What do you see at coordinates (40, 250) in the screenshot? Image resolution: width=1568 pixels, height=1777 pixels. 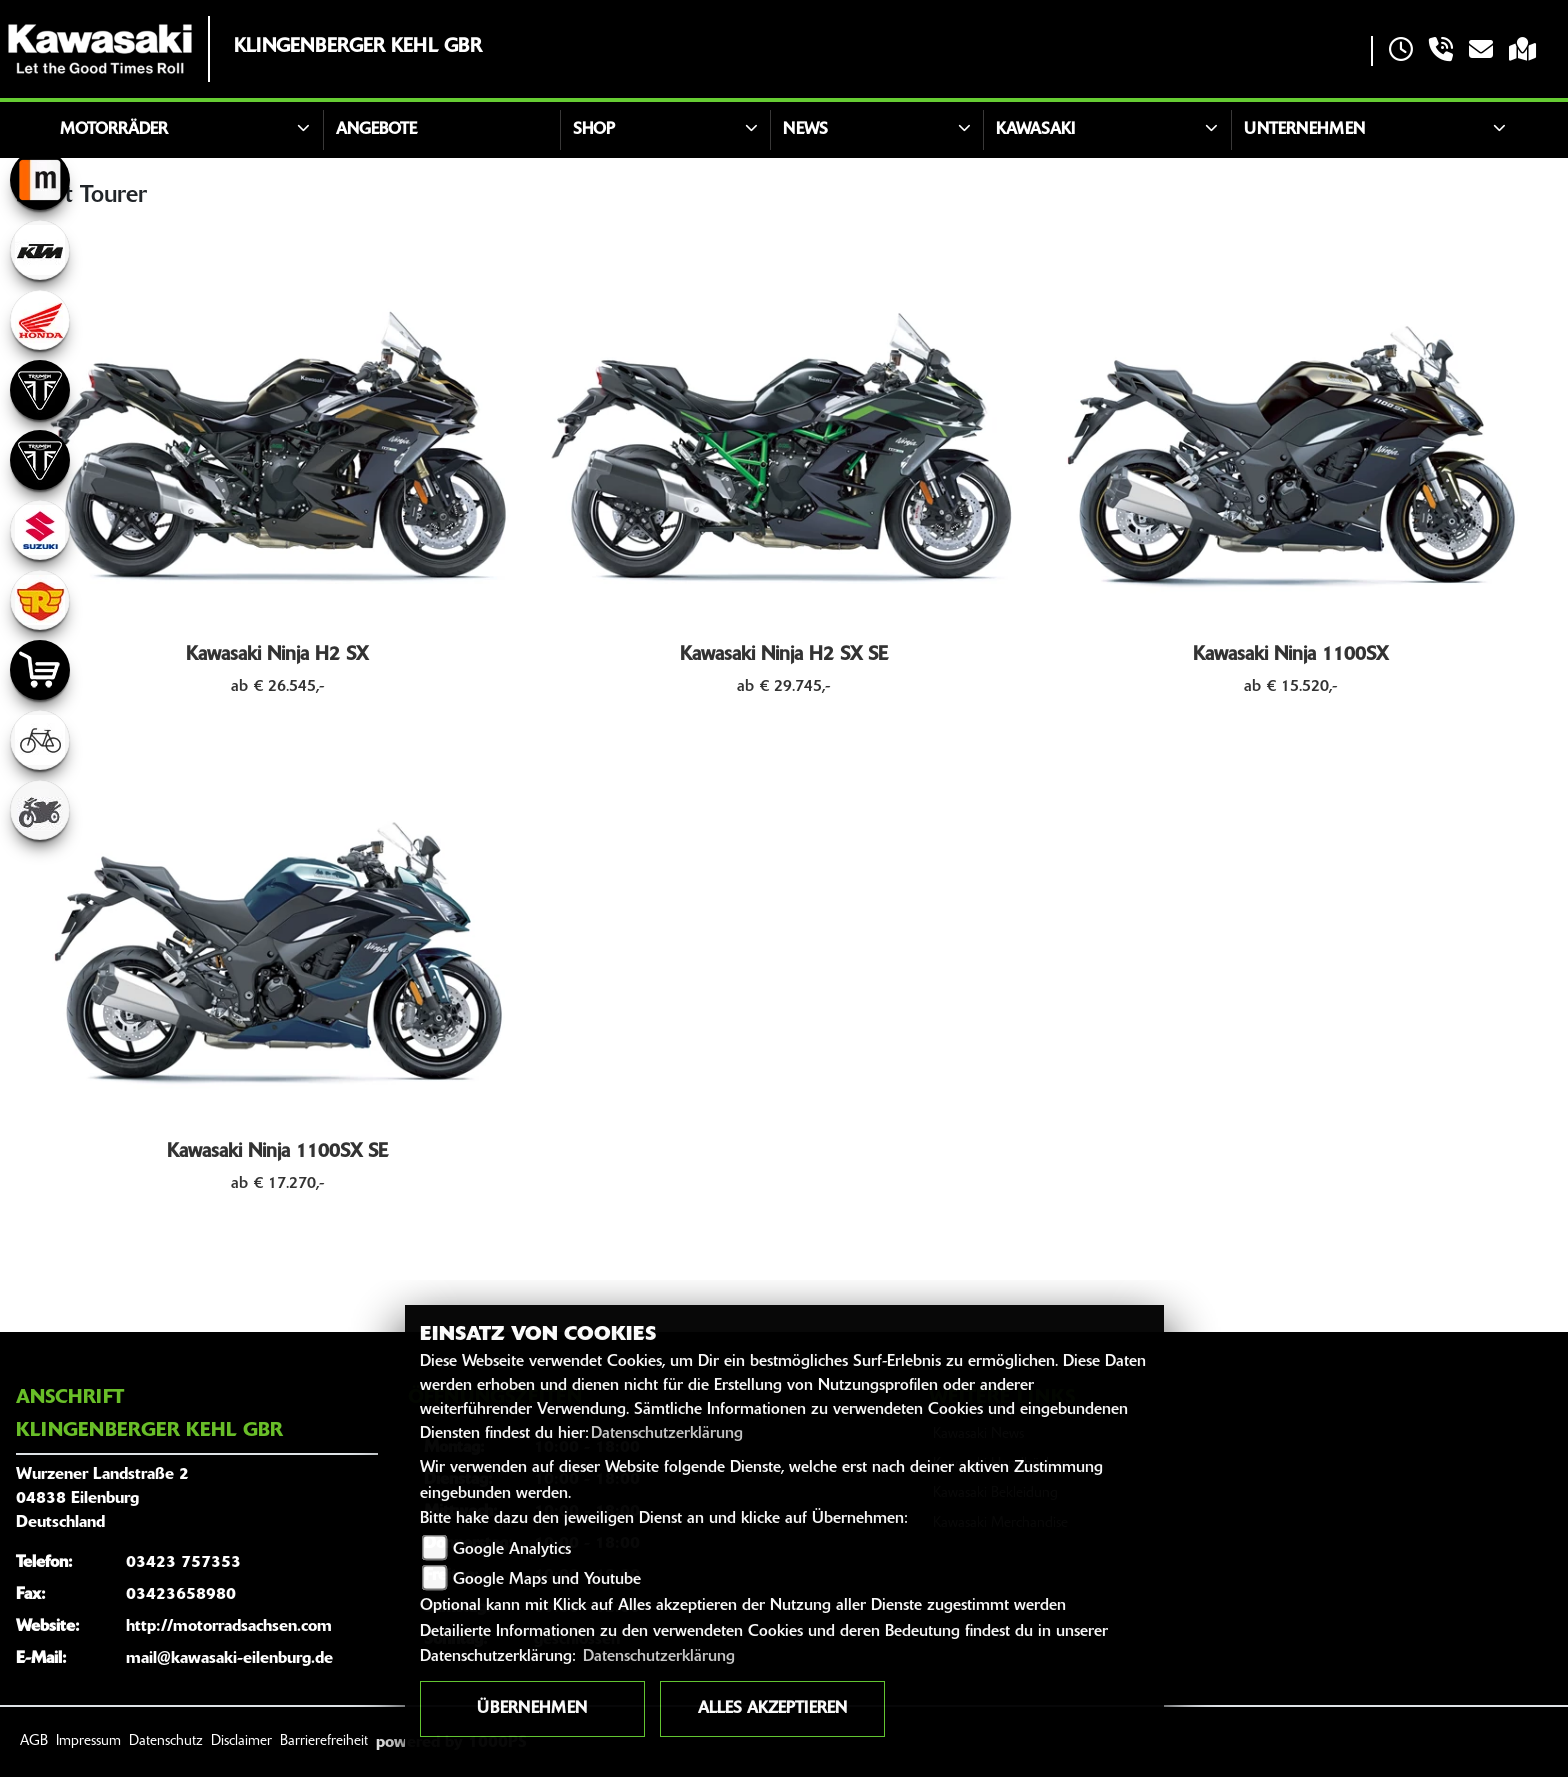 I see `[Zur Landingpage: ktm]` at bounding box center [40, 250].